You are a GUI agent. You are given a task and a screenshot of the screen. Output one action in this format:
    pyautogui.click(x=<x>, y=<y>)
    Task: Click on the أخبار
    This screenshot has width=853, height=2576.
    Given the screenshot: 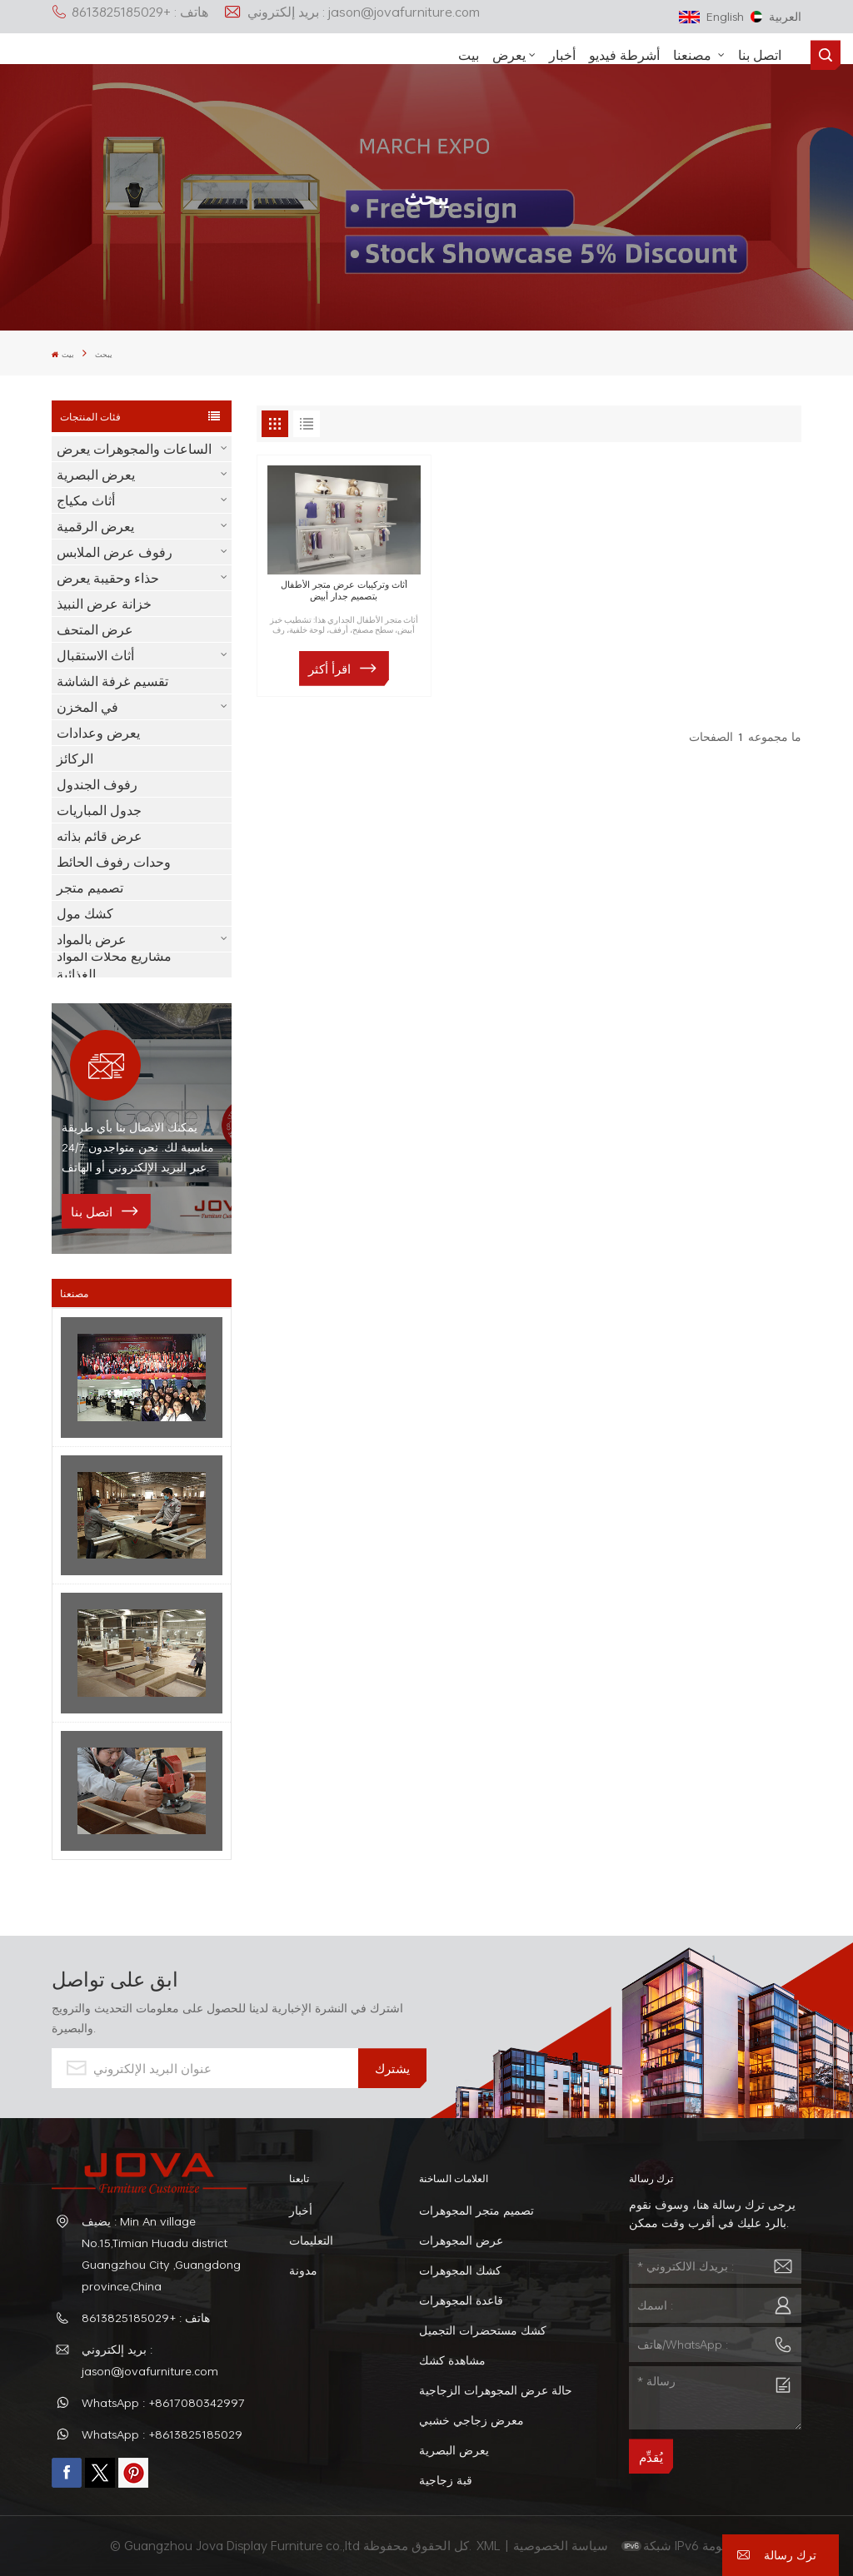 What is the action you would take?
    pyautogui.click(x=562, y=55)
    